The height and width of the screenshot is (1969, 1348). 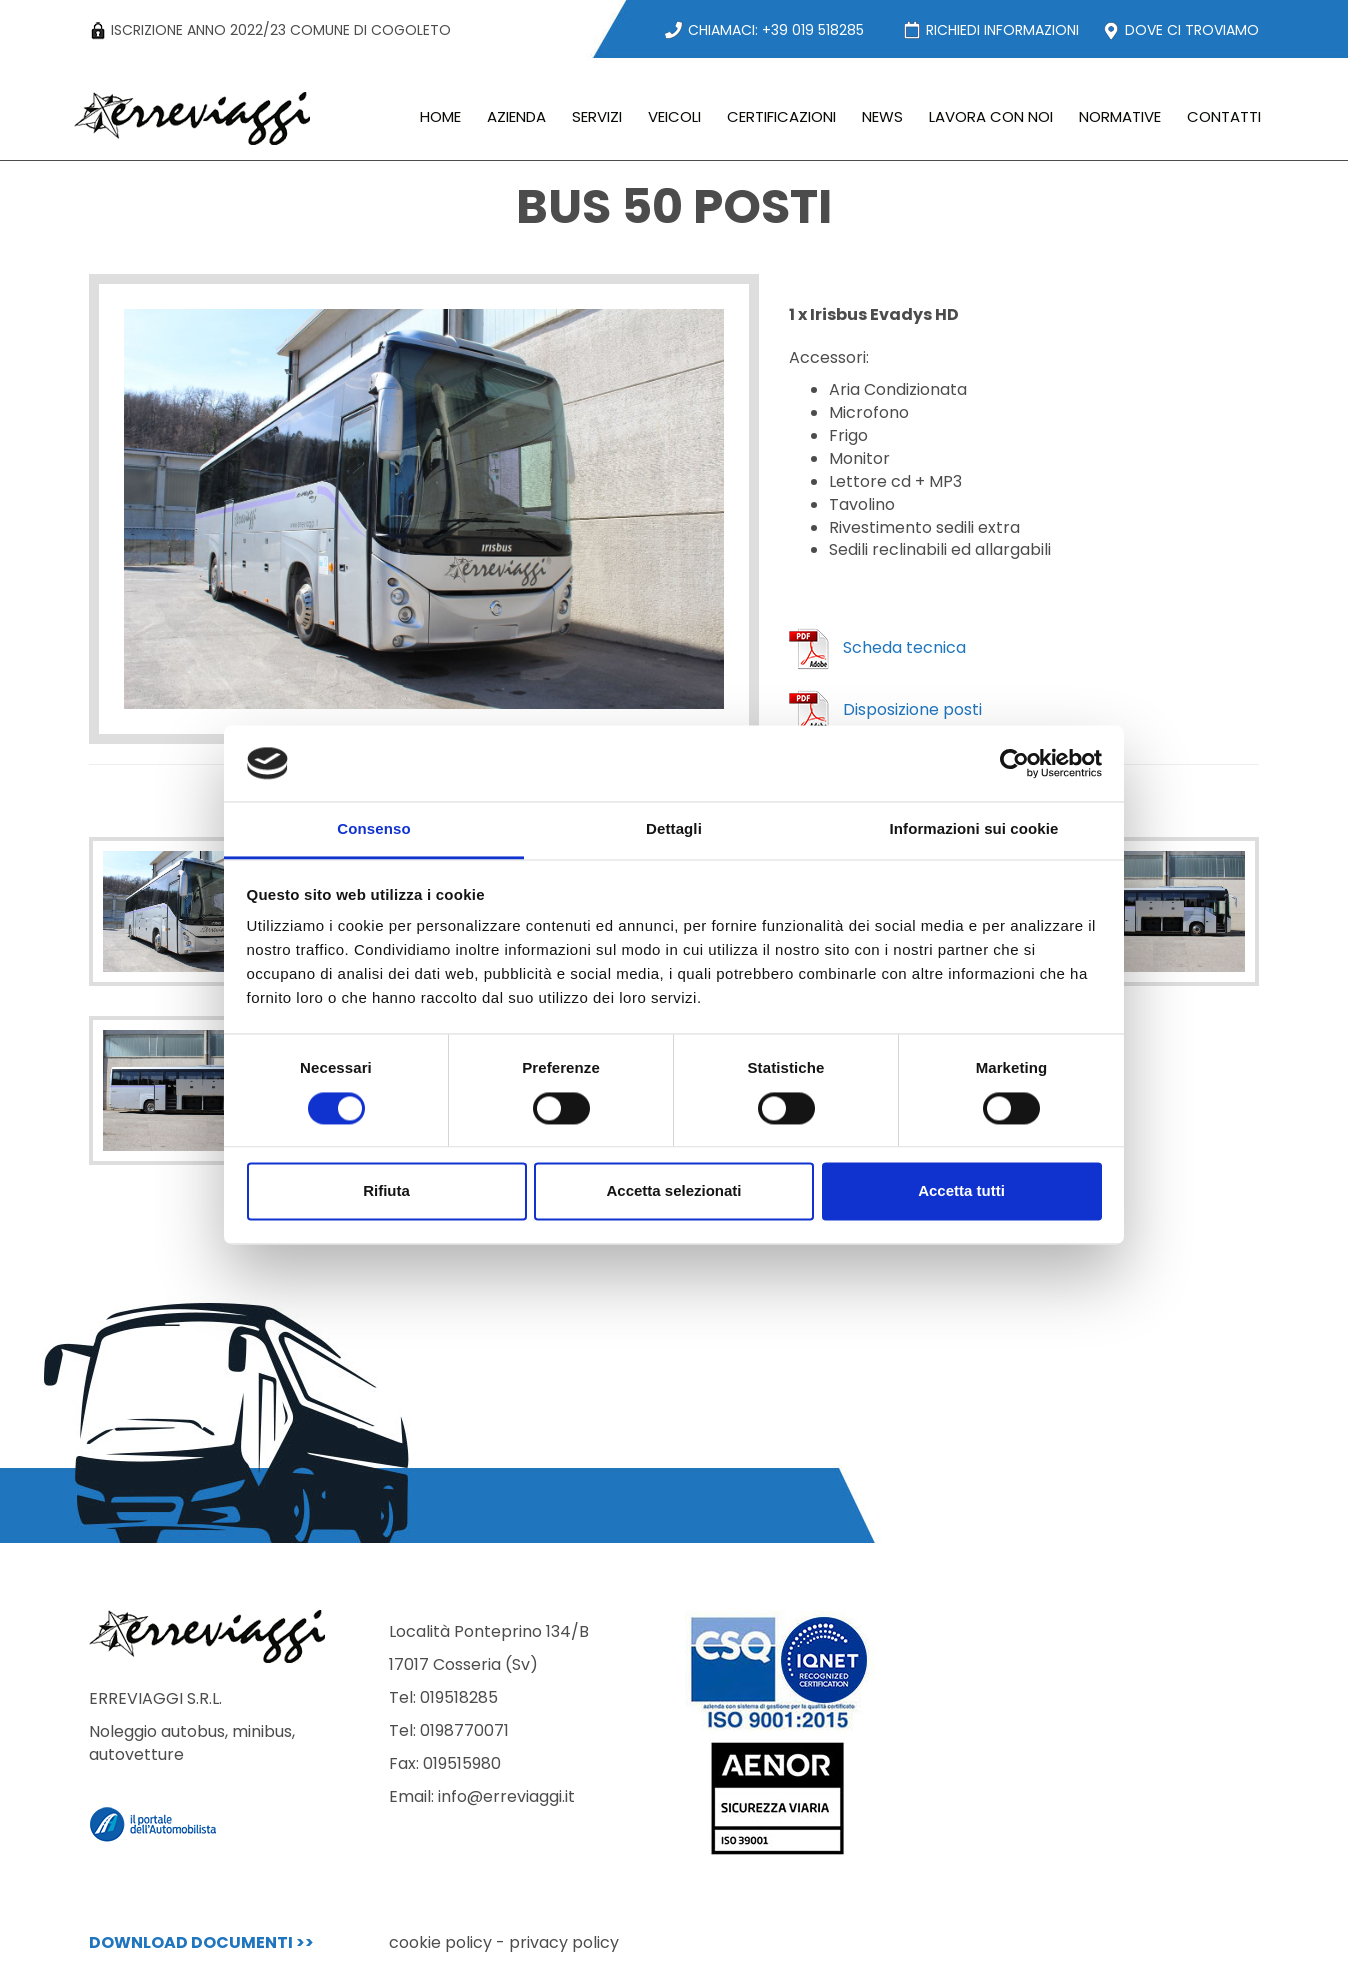 What do you see at coordinates (1224, 117) in the screenshot?
I see `CONTATTI` at bounding box center [1224, 117].